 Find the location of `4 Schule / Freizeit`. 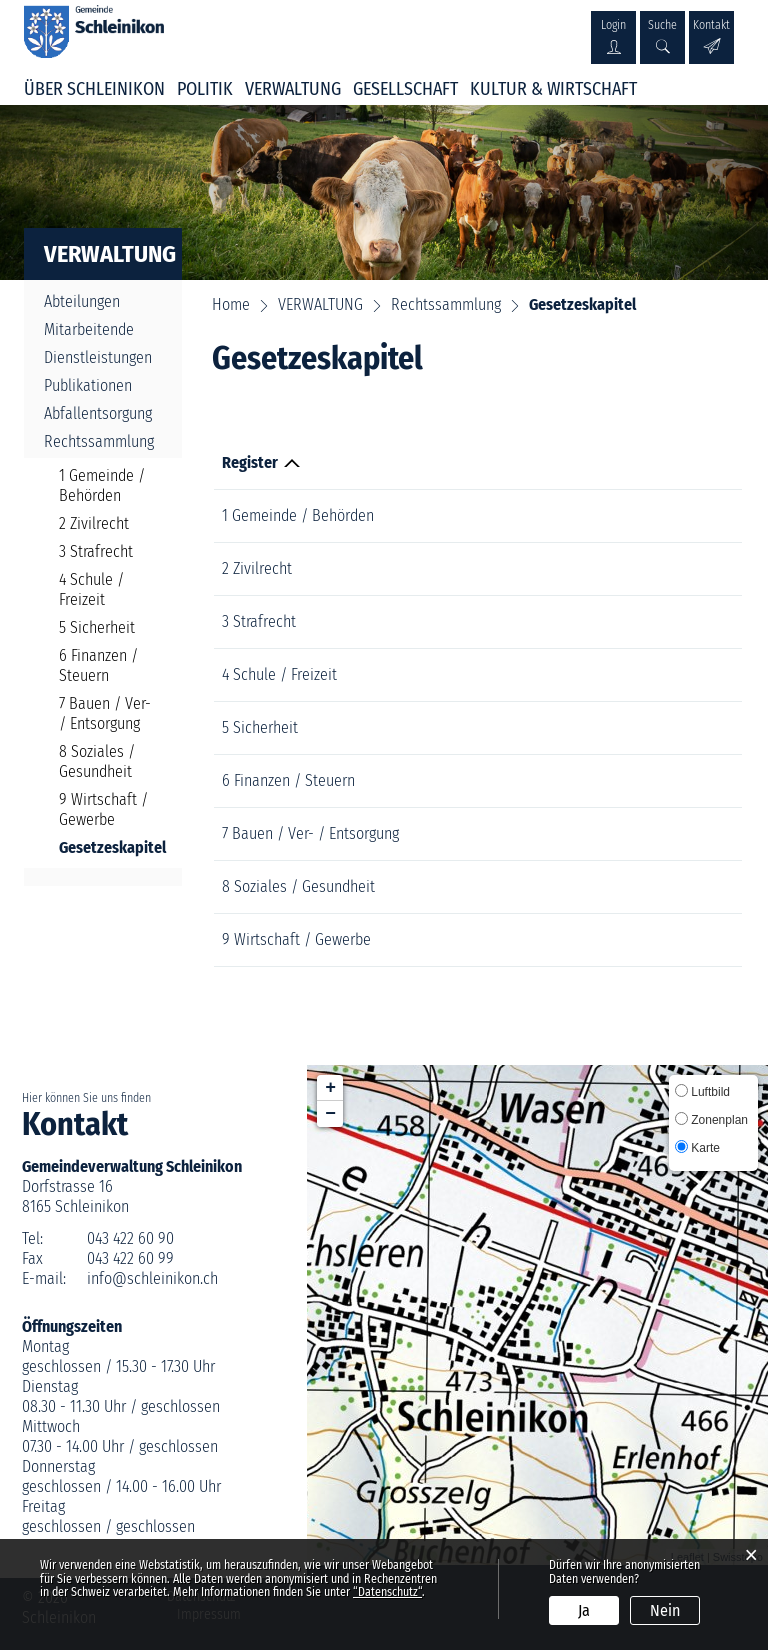

4 Schule / Freizeit is located at coordinates (91, 589).